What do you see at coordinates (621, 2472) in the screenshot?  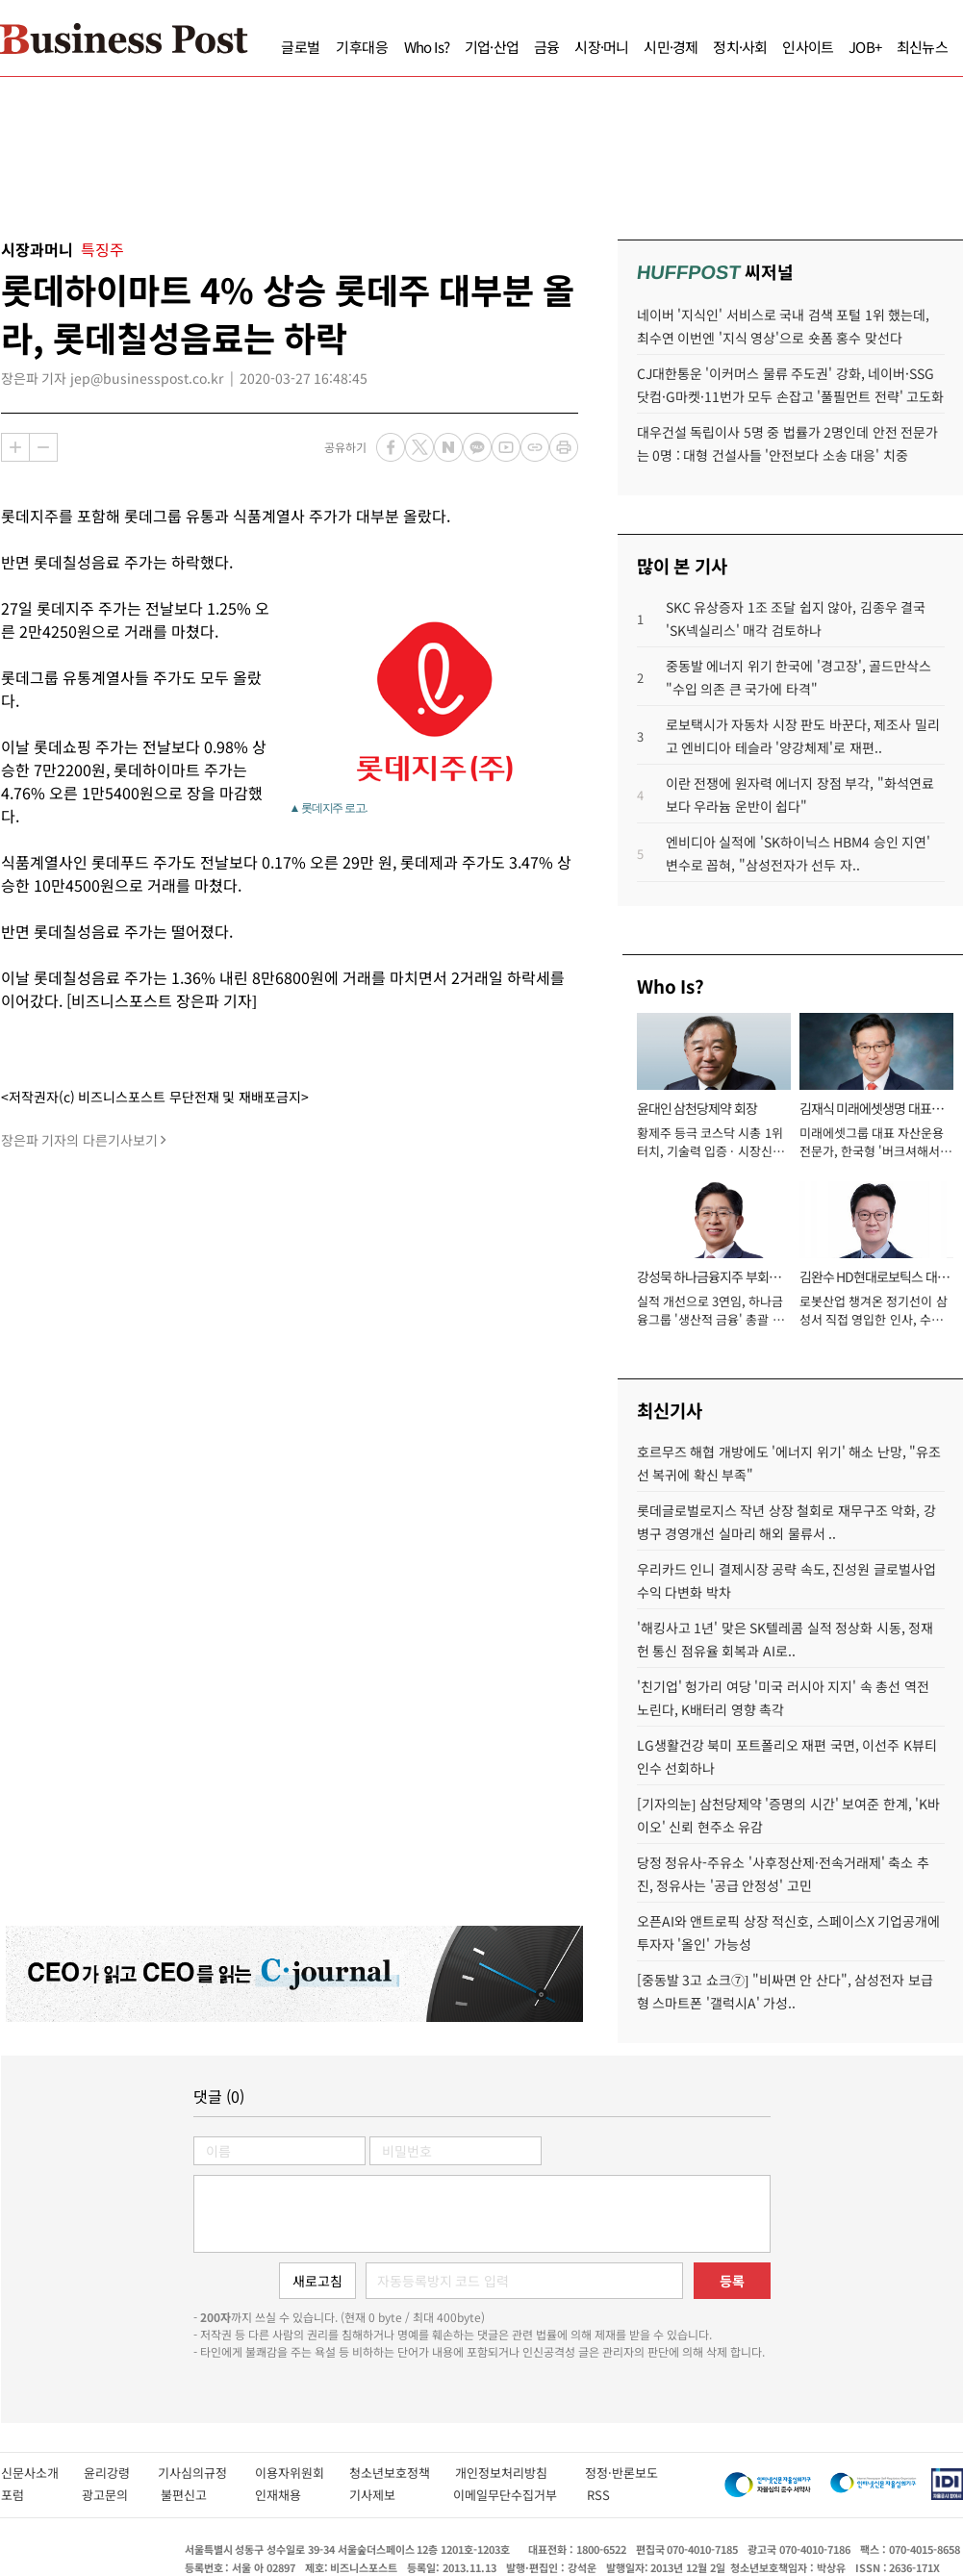 I see `정정·반론보도` at bounding box center [621, 2472].